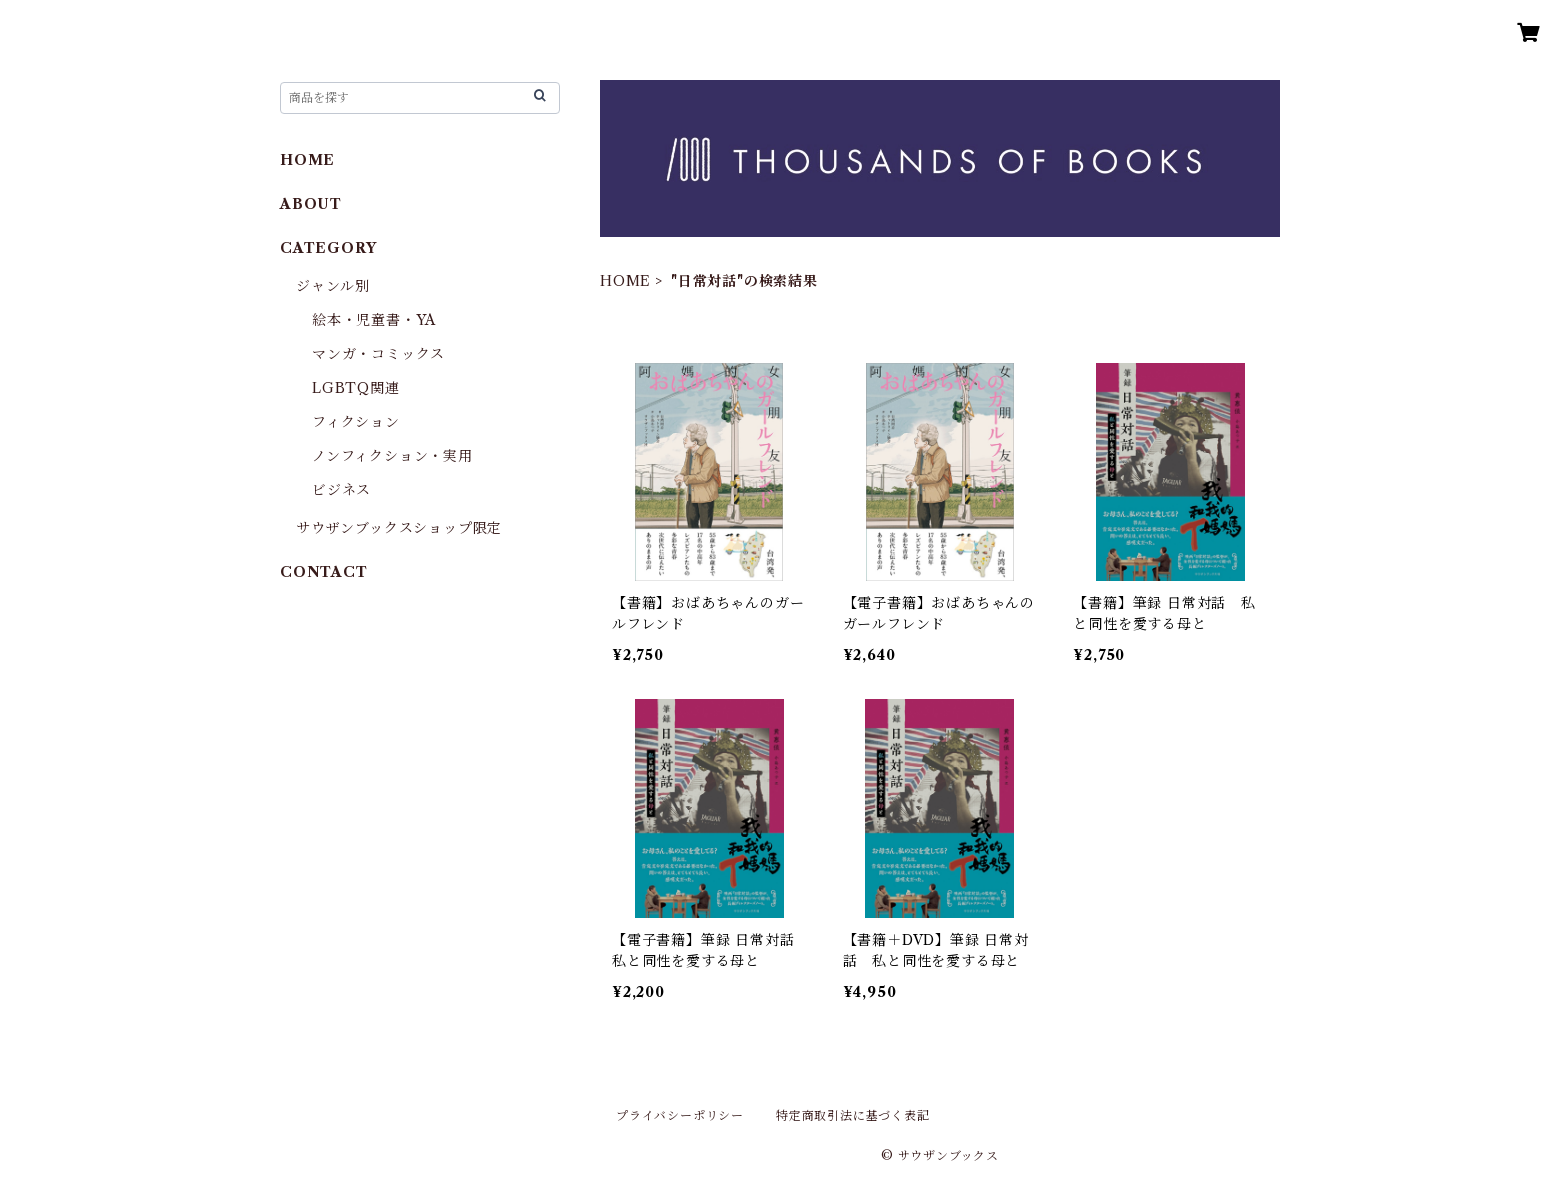  What do you see at coordinates (625, 281) in the screenshot?
I see `HOME` at bounding box center [625, 281].